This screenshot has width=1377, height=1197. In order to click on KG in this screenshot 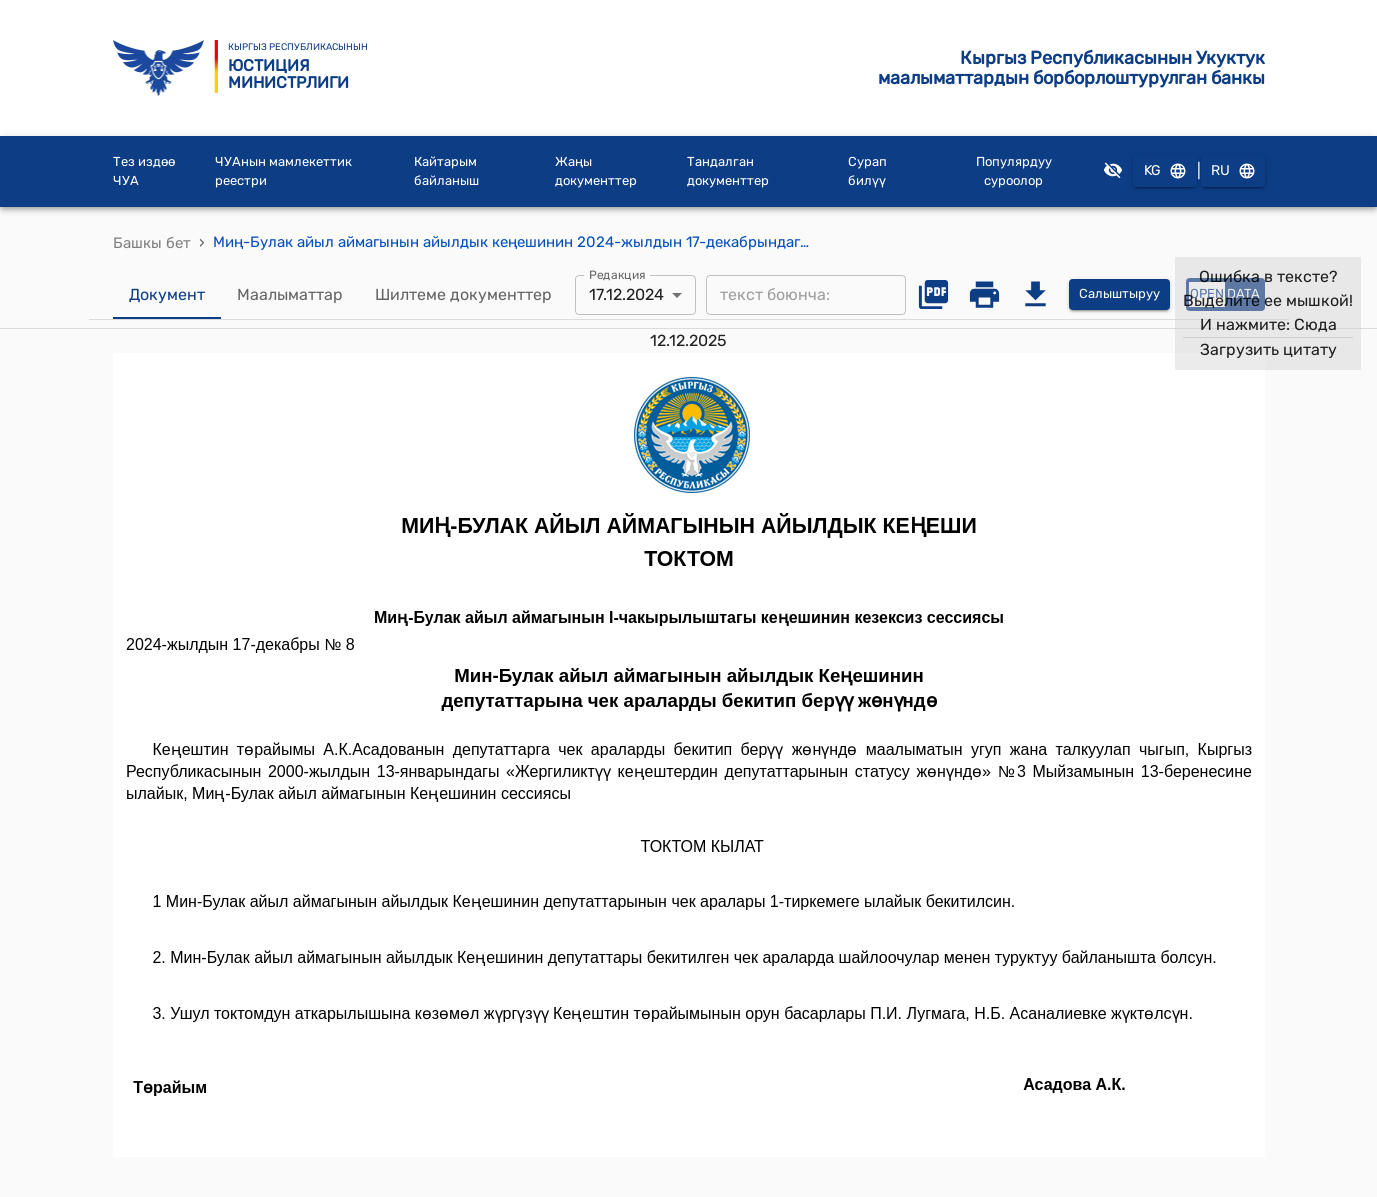, I will do `click(1165, 171)`.